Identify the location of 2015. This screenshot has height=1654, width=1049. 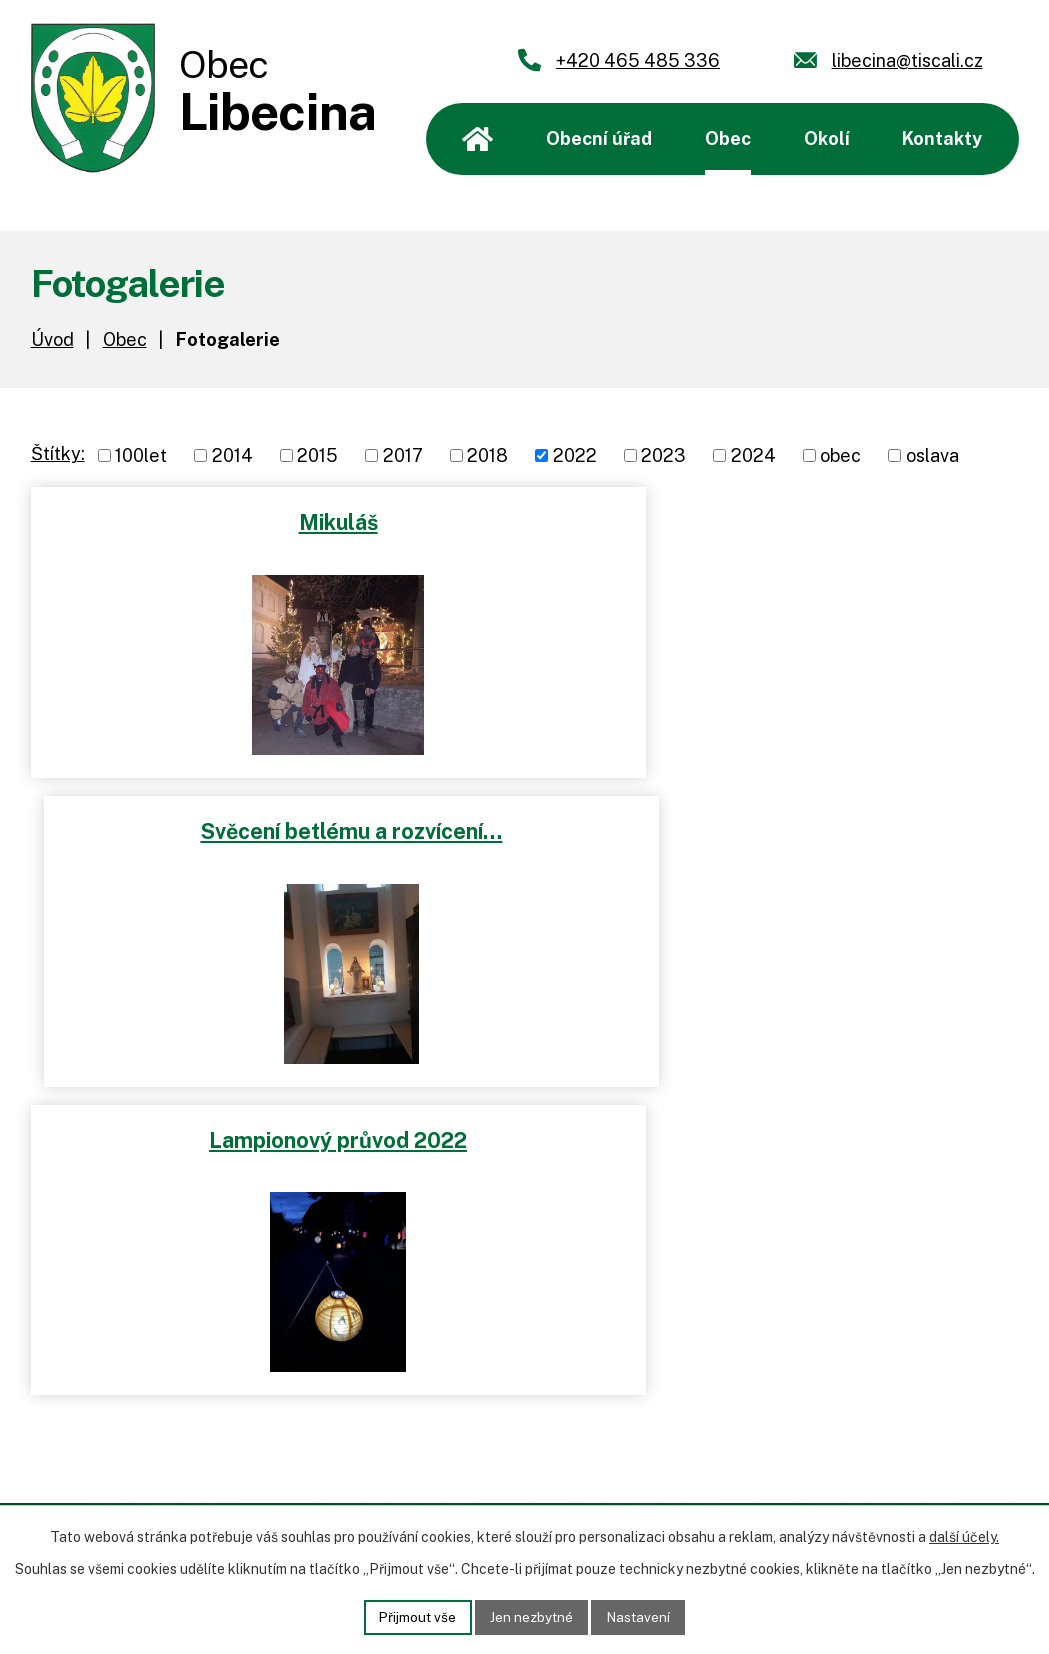
(317, 455).